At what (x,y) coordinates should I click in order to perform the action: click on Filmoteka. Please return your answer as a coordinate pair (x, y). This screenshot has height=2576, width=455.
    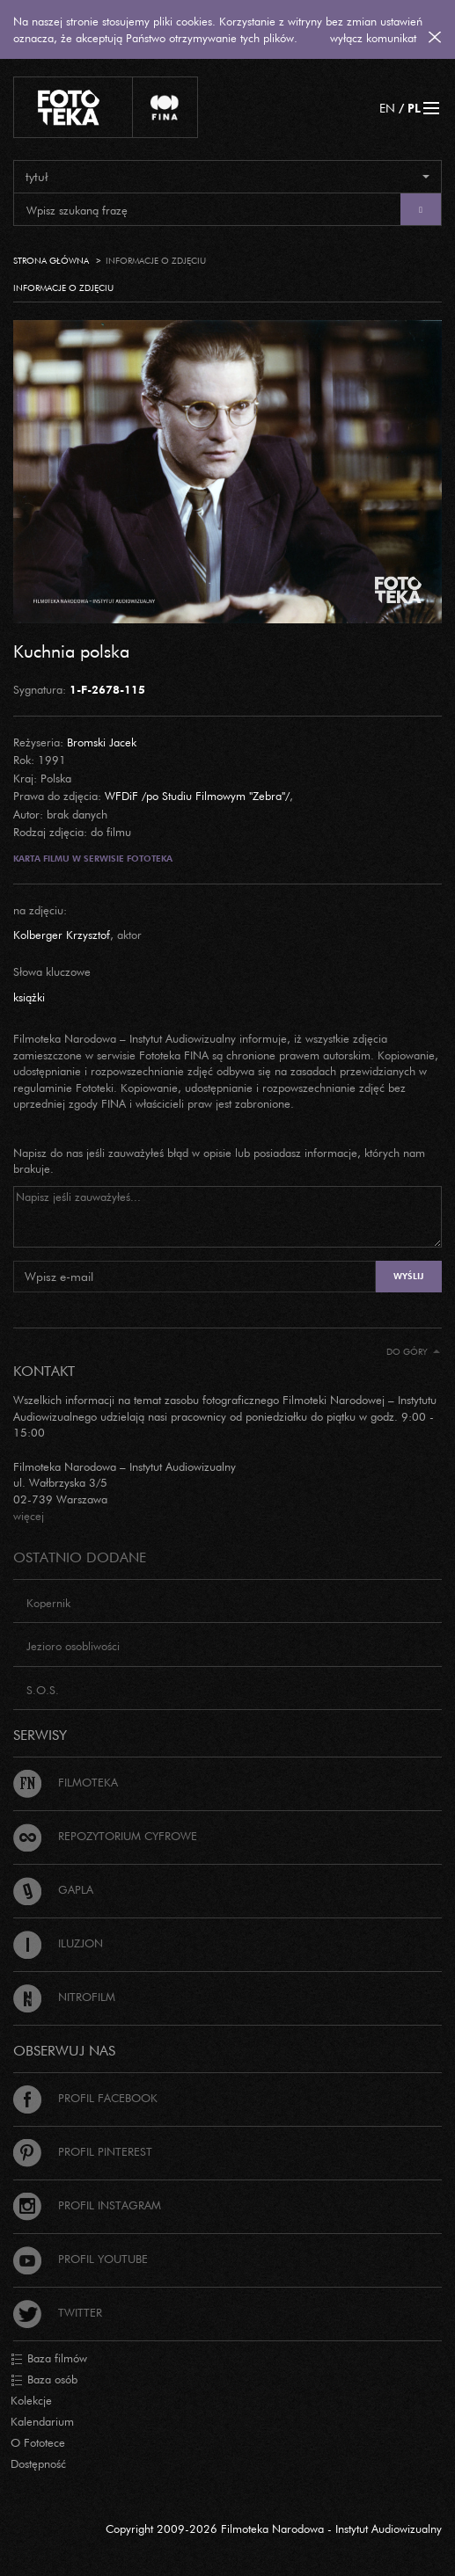
    Looking at the image, I should click on (65, 1782).